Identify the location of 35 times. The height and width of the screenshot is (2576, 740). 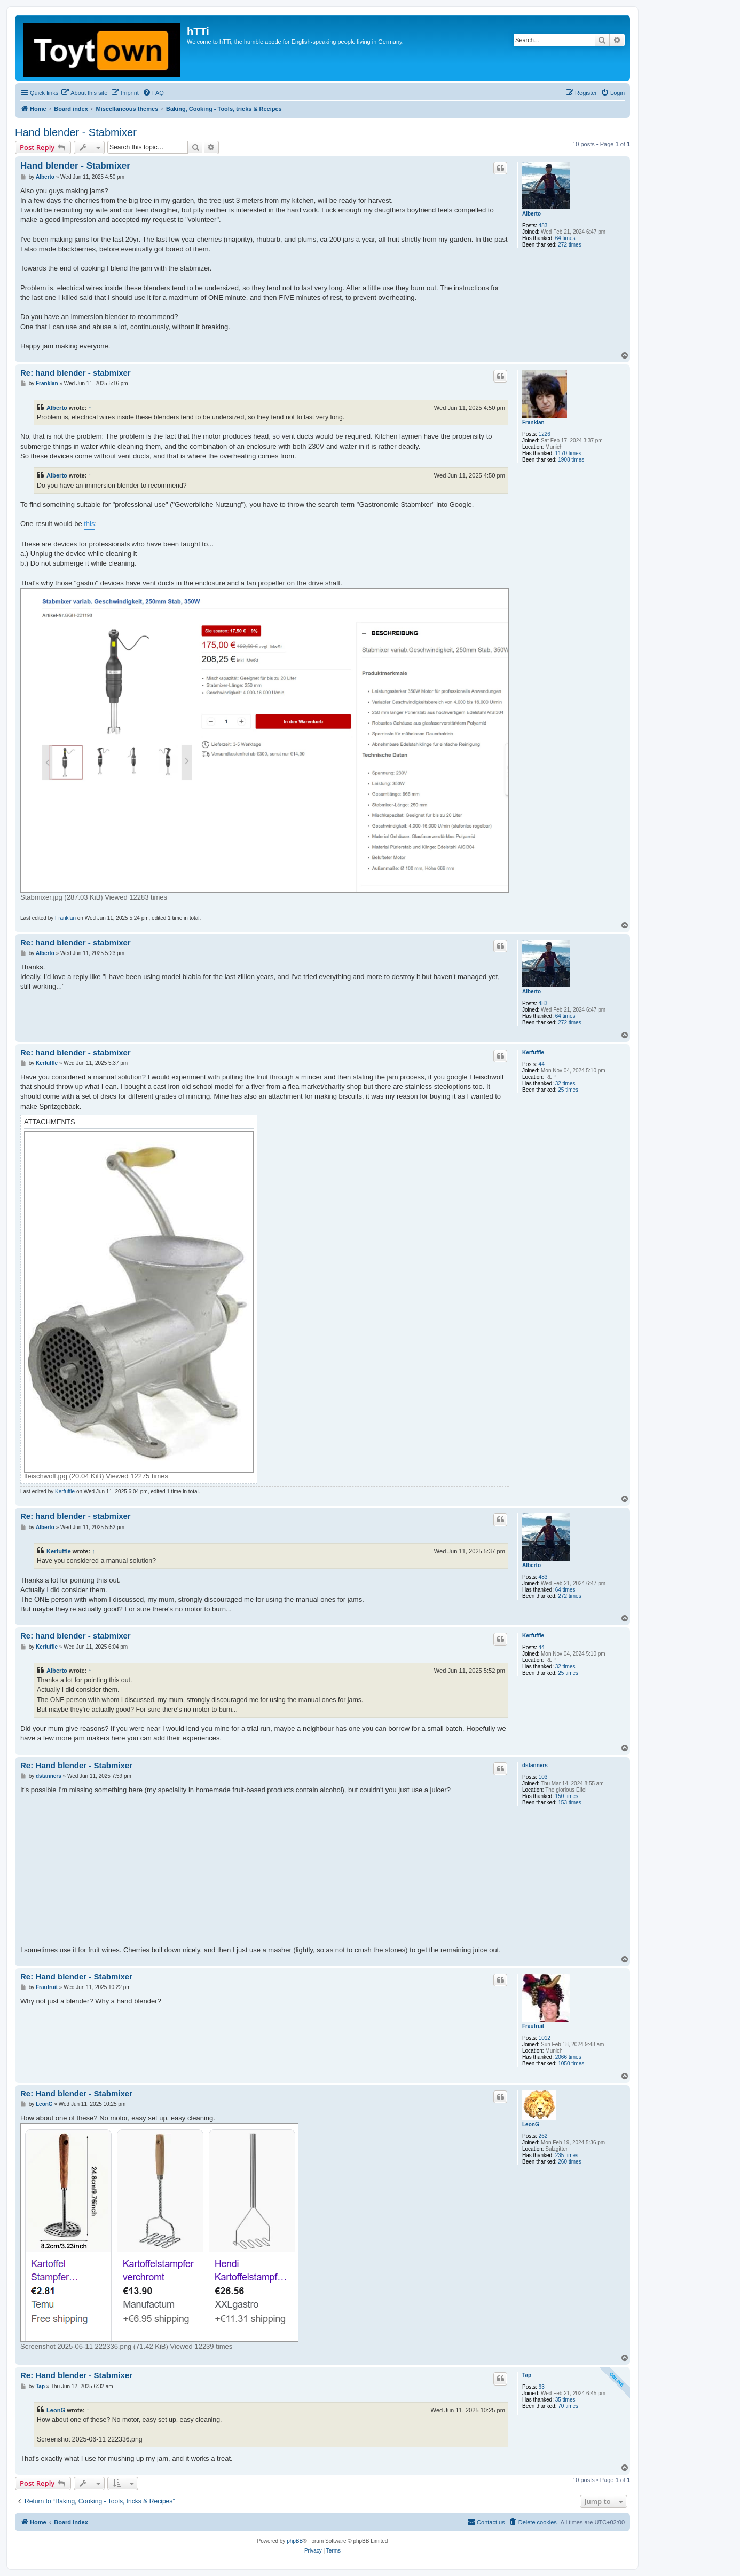
(565, 2400).